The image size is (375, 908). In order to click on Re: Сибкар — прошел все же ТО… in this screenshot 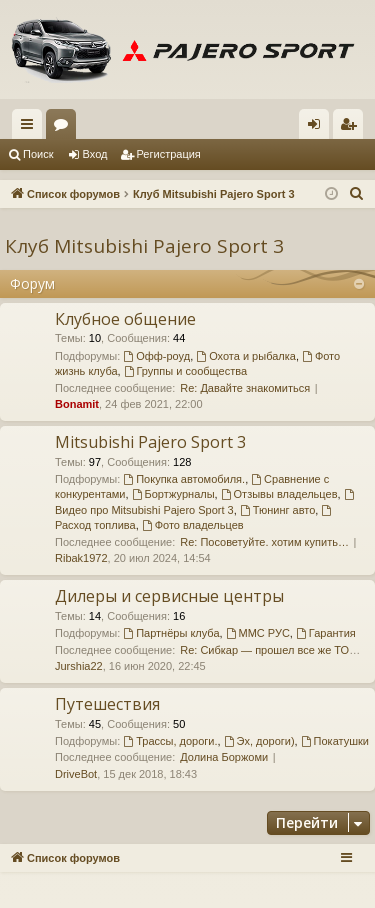, I will do `click(270, 650)`.